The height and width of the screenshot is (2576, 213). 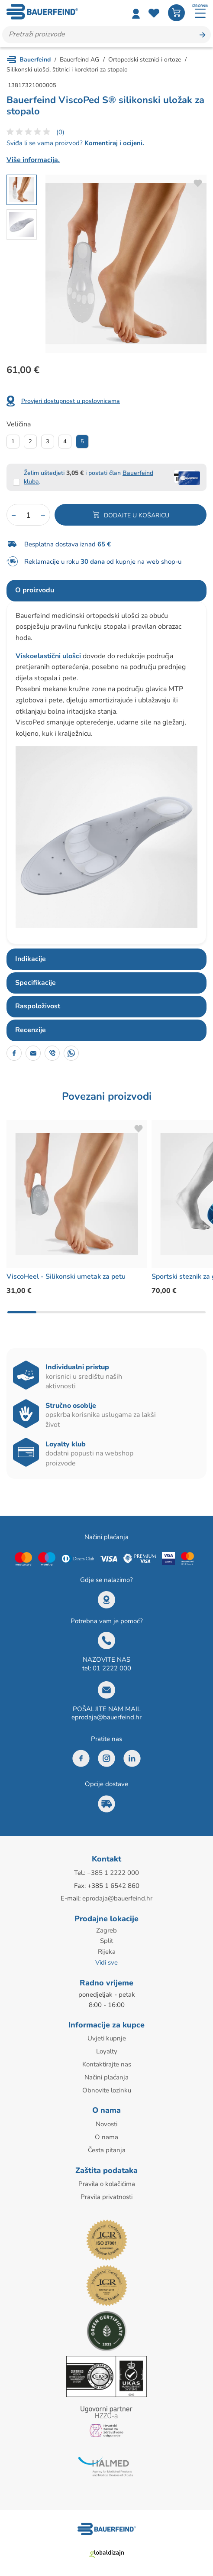 What do you see at coordinates (106, 2120) in the screenshot?
I see `Novosti` at bounding box center [106, 2120].